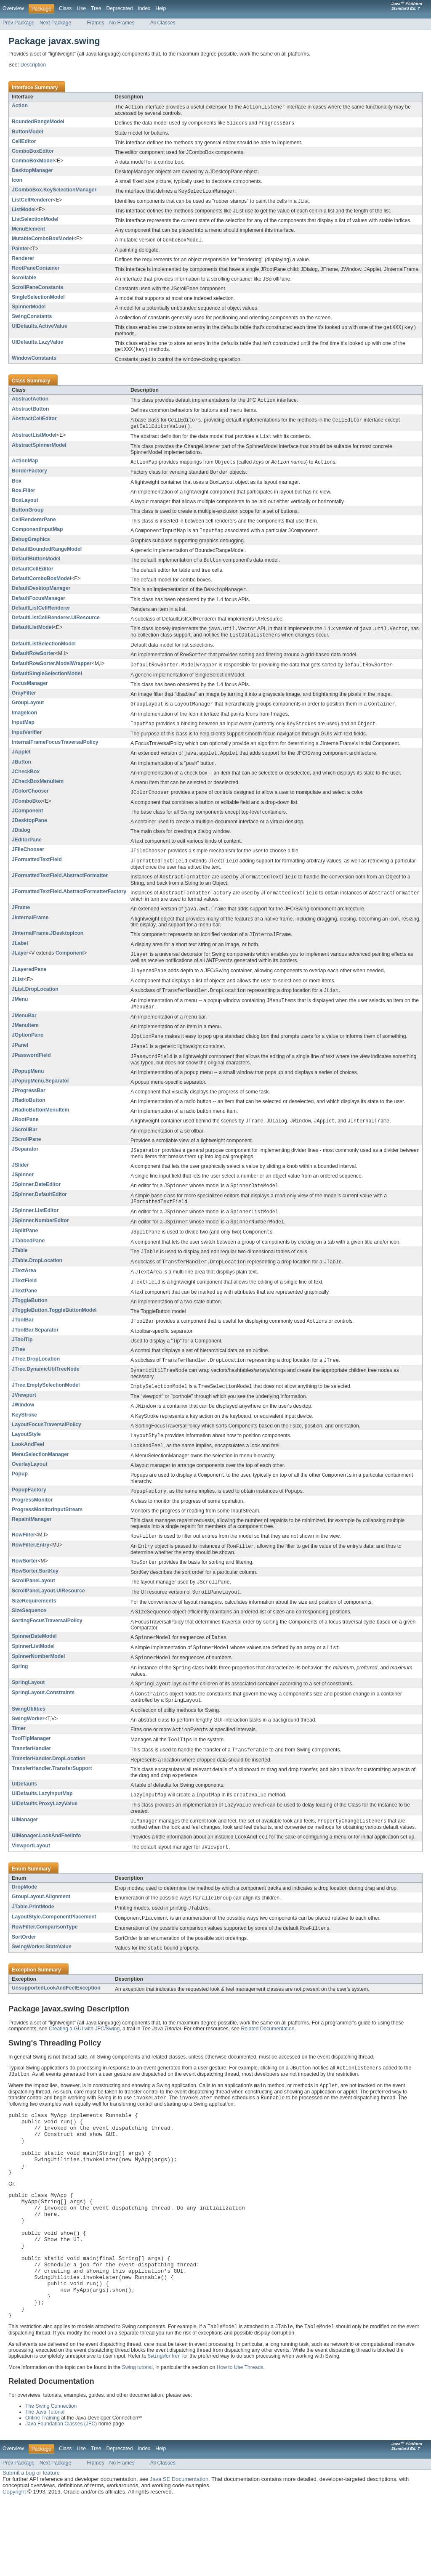  I want to click on JToggleButton, so click(30, 1321).